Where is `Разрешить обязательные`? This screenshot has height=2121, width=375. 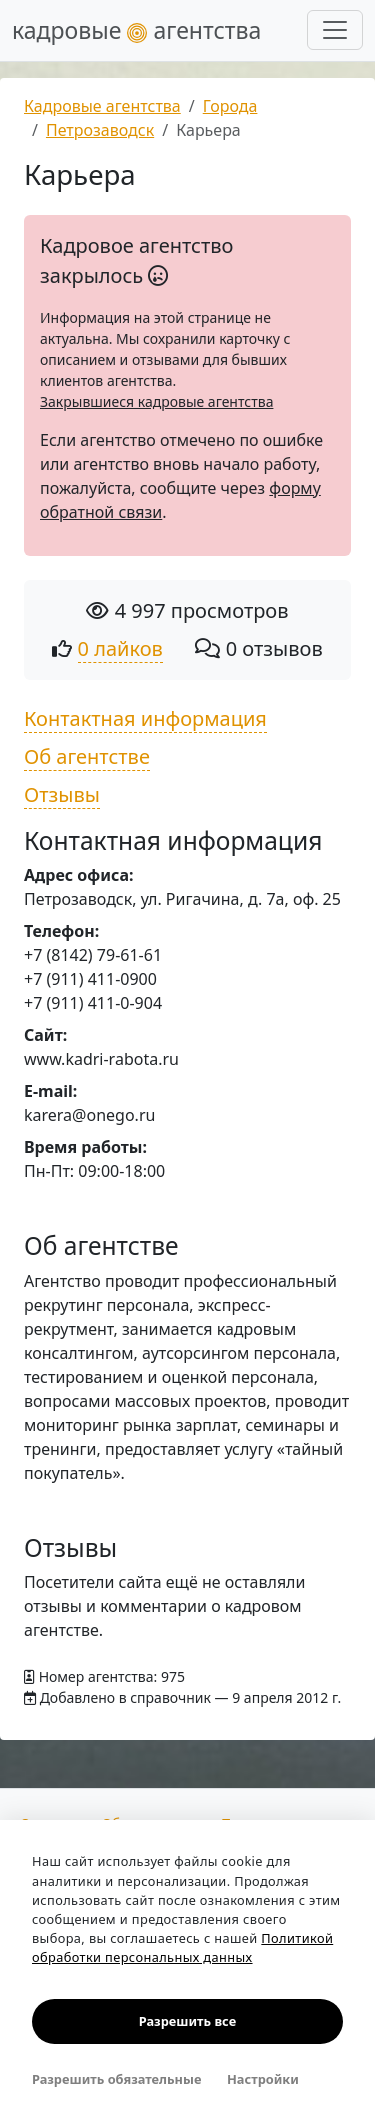
Разрешить обязательные is located at coordinates (116, 2079).